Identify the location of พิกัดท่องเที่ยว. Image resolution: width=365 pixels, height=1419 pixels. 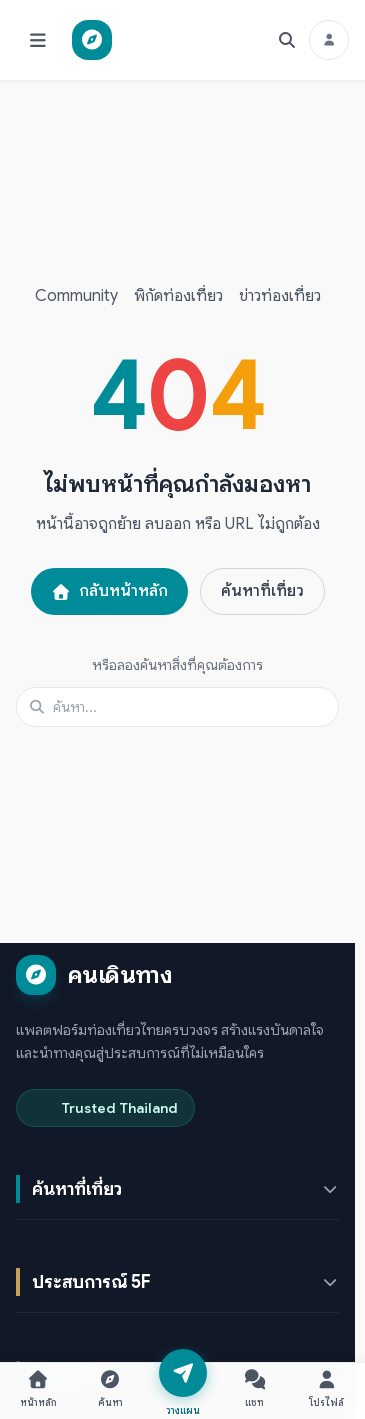
(178, 296).